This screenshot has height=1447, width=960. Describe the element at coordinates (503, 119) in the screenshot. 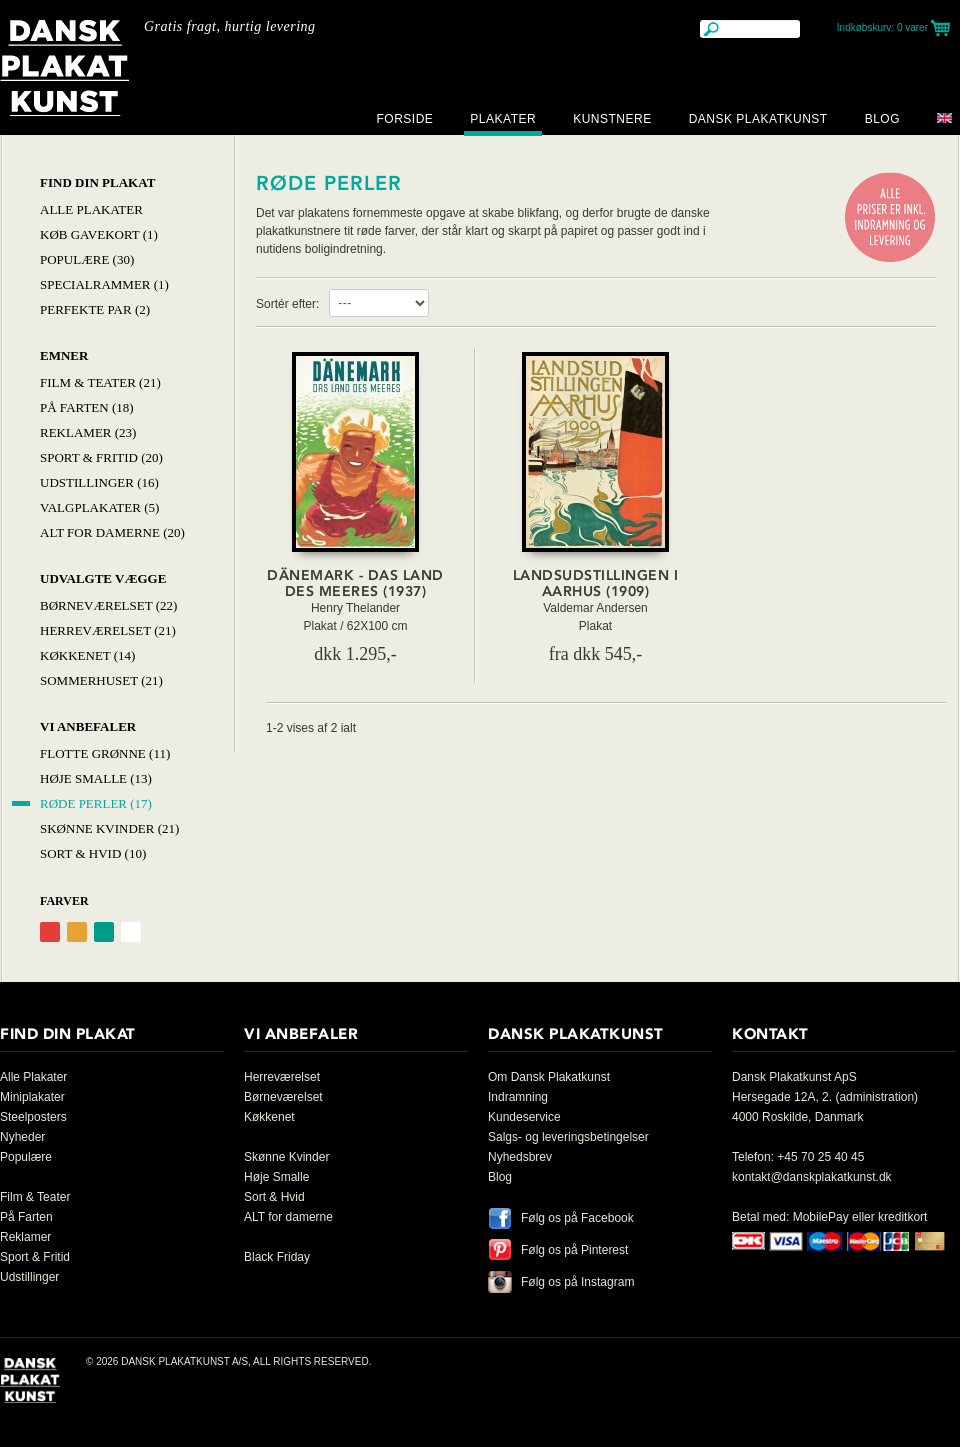

I see `Plakater` at that location.